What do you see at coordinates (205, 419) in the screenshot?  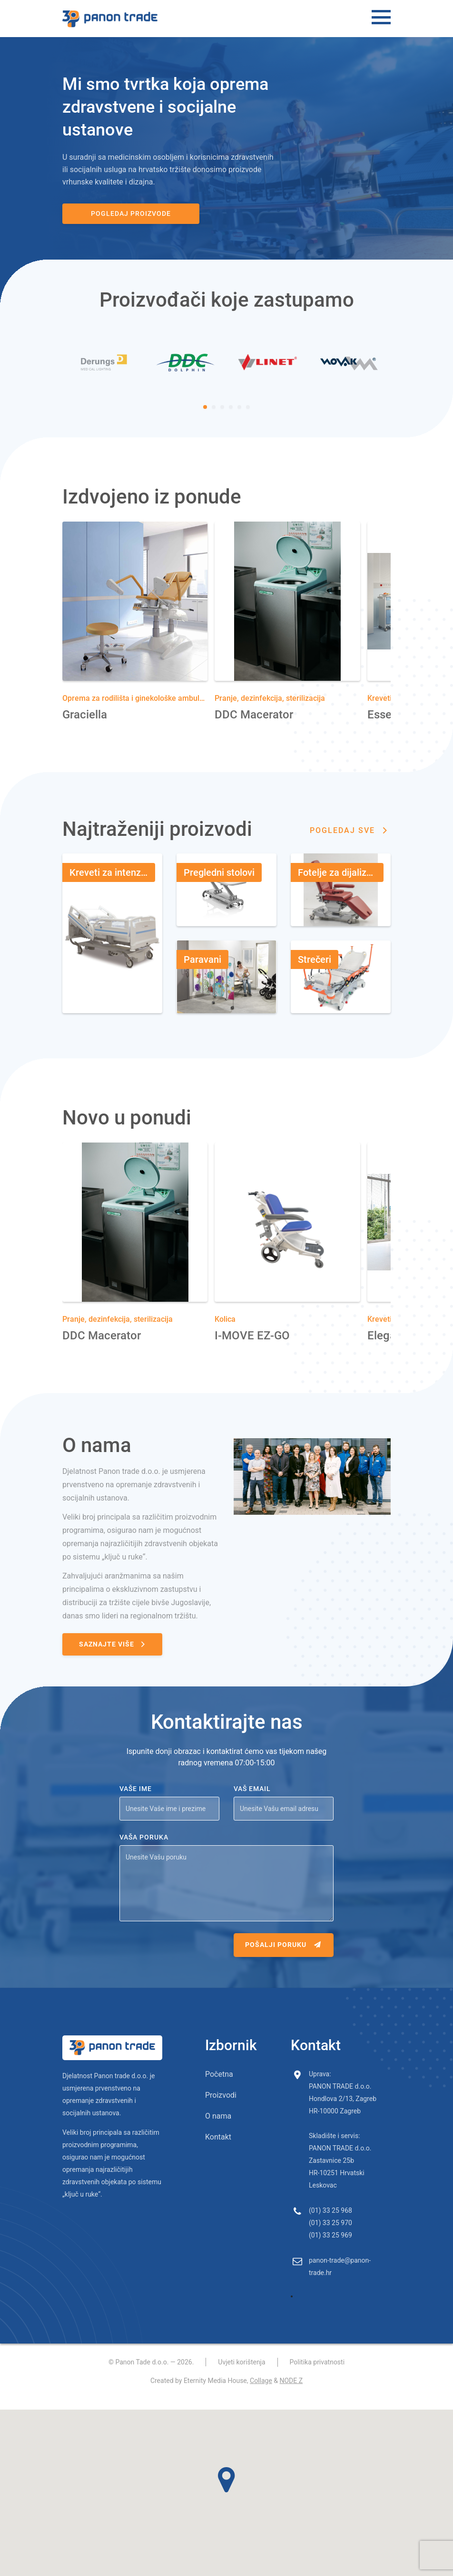 I see `[Carousel Page 1 (Current Slide)]` at bounding box center [205, 419].